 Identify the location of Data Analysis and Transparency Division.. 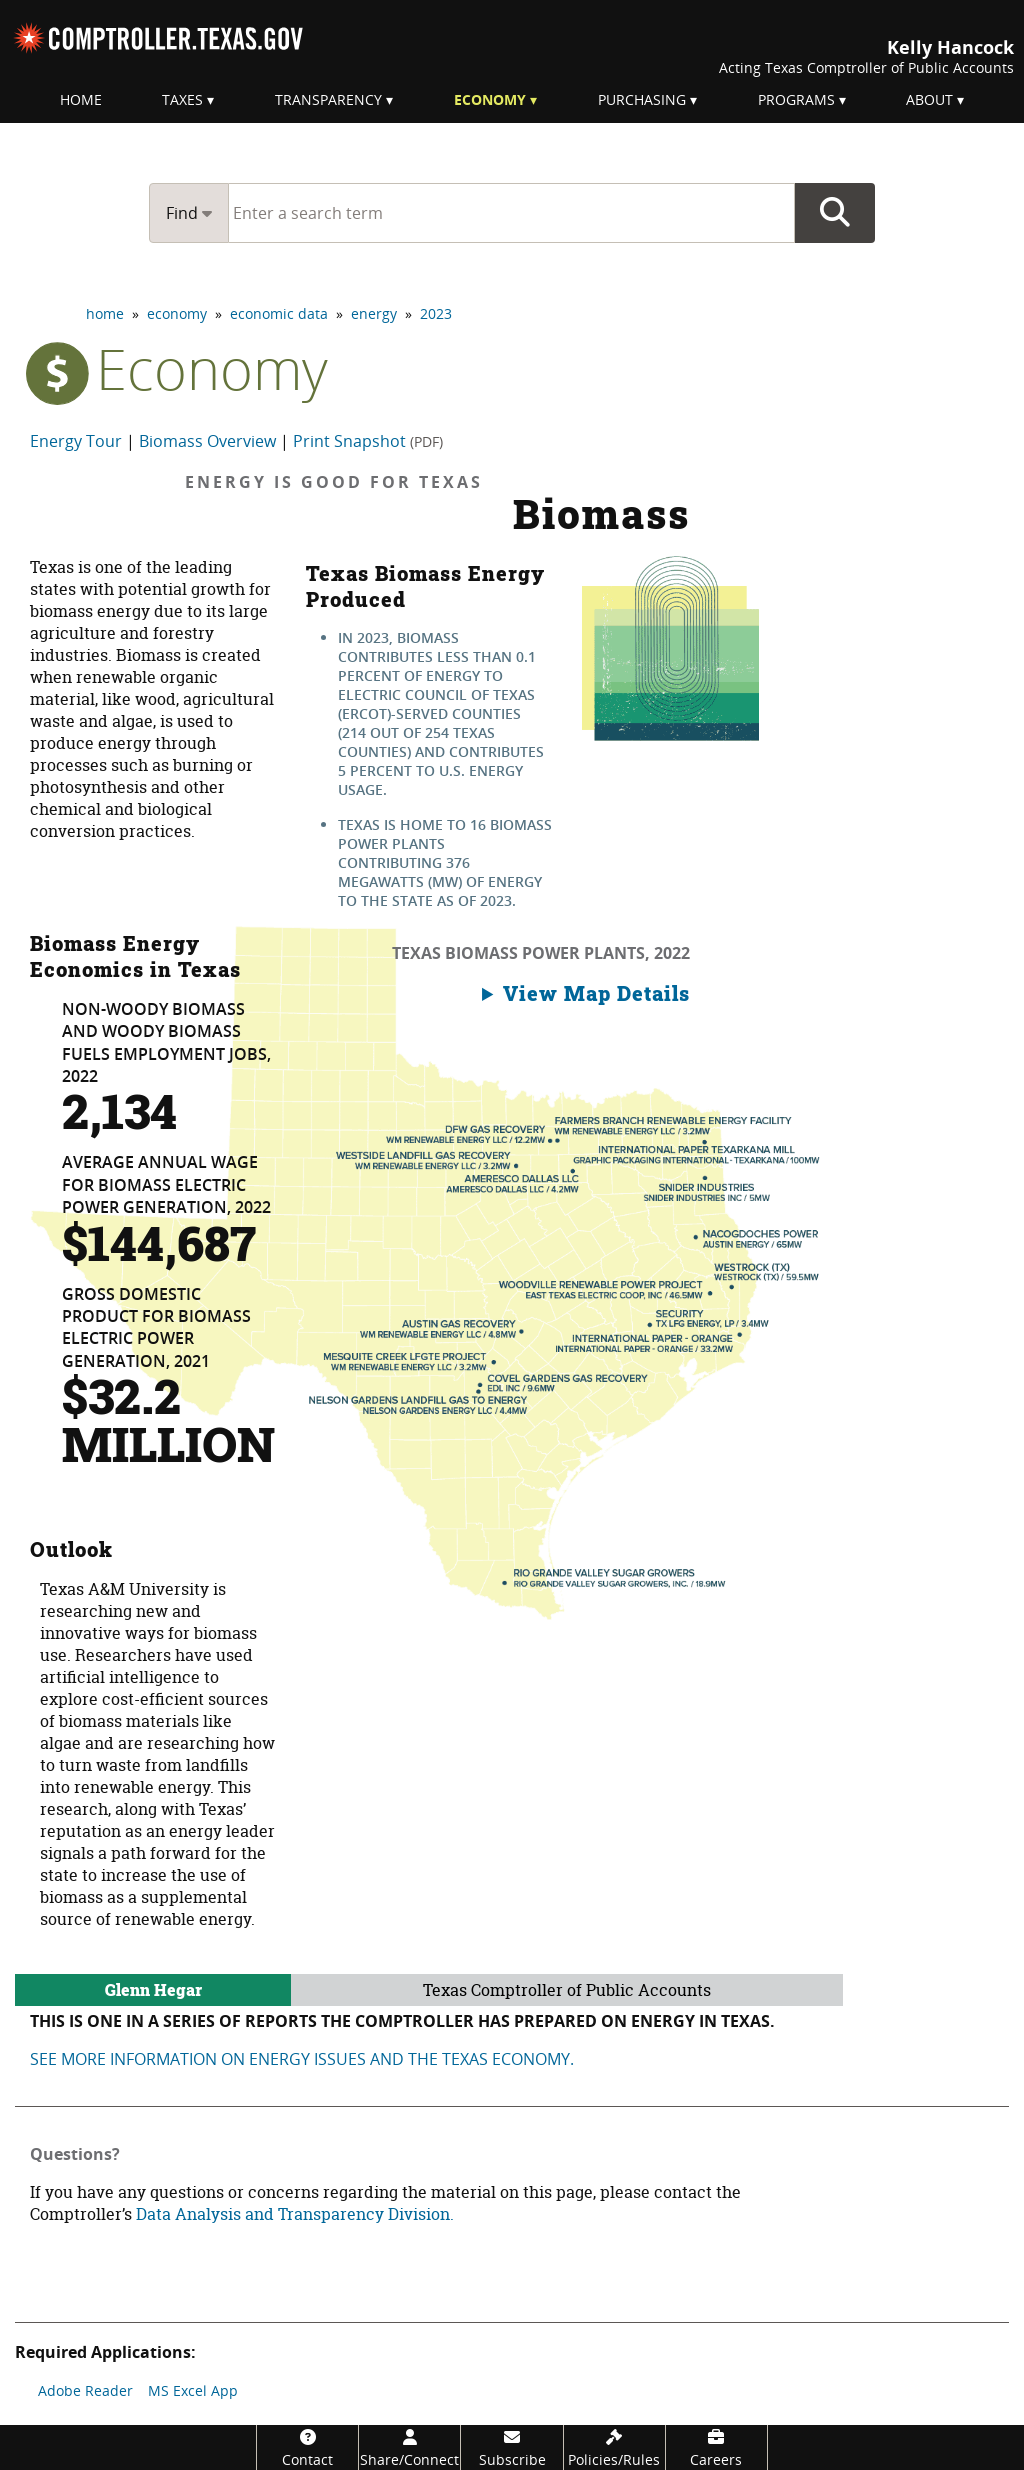
(295, 2214).